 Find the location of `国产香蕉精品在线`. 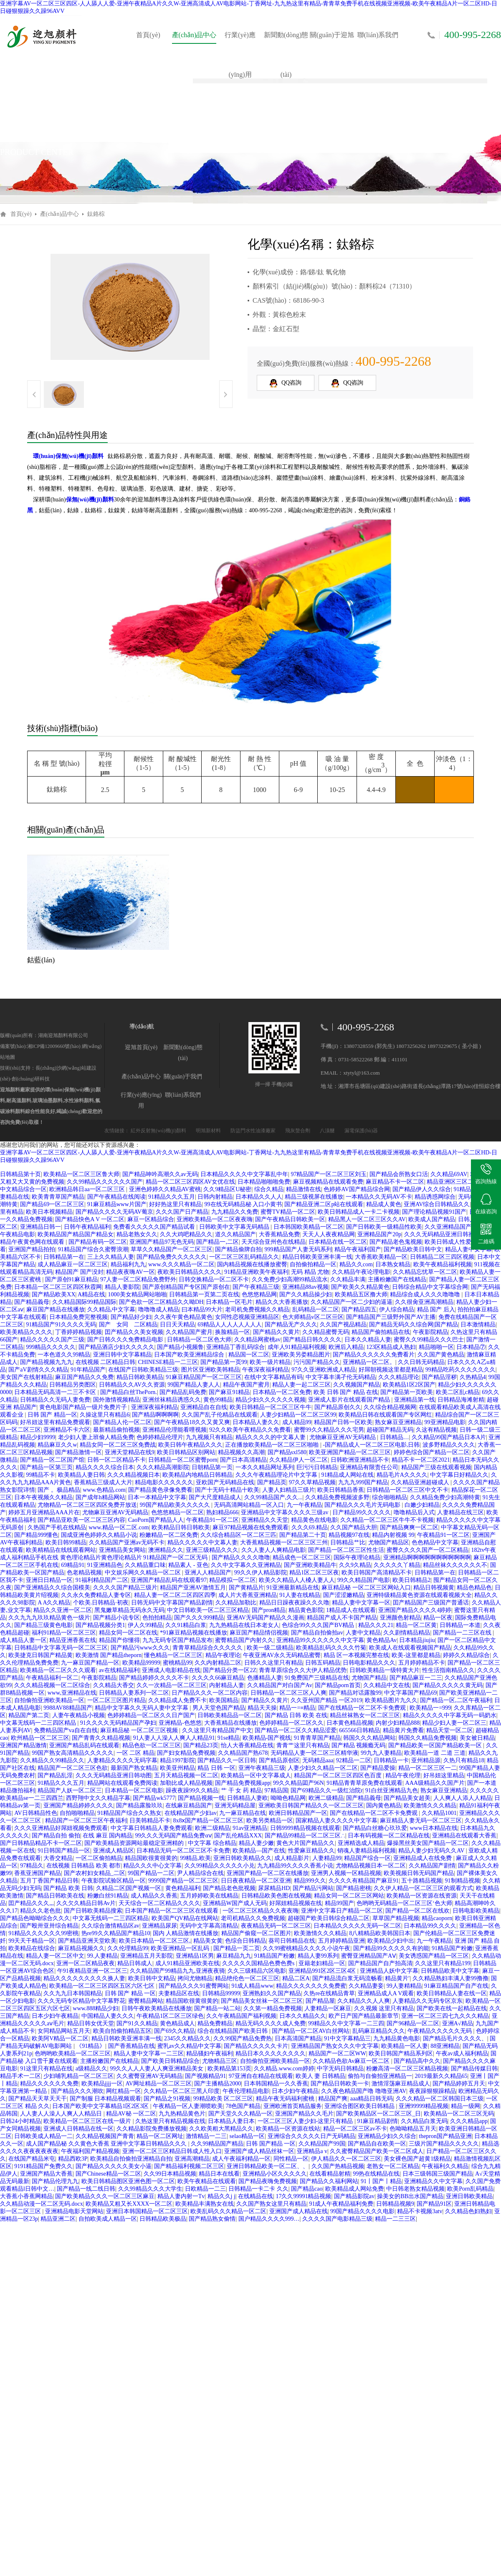

国产香蕉精品在线 is located at coordinates (131, 2046).